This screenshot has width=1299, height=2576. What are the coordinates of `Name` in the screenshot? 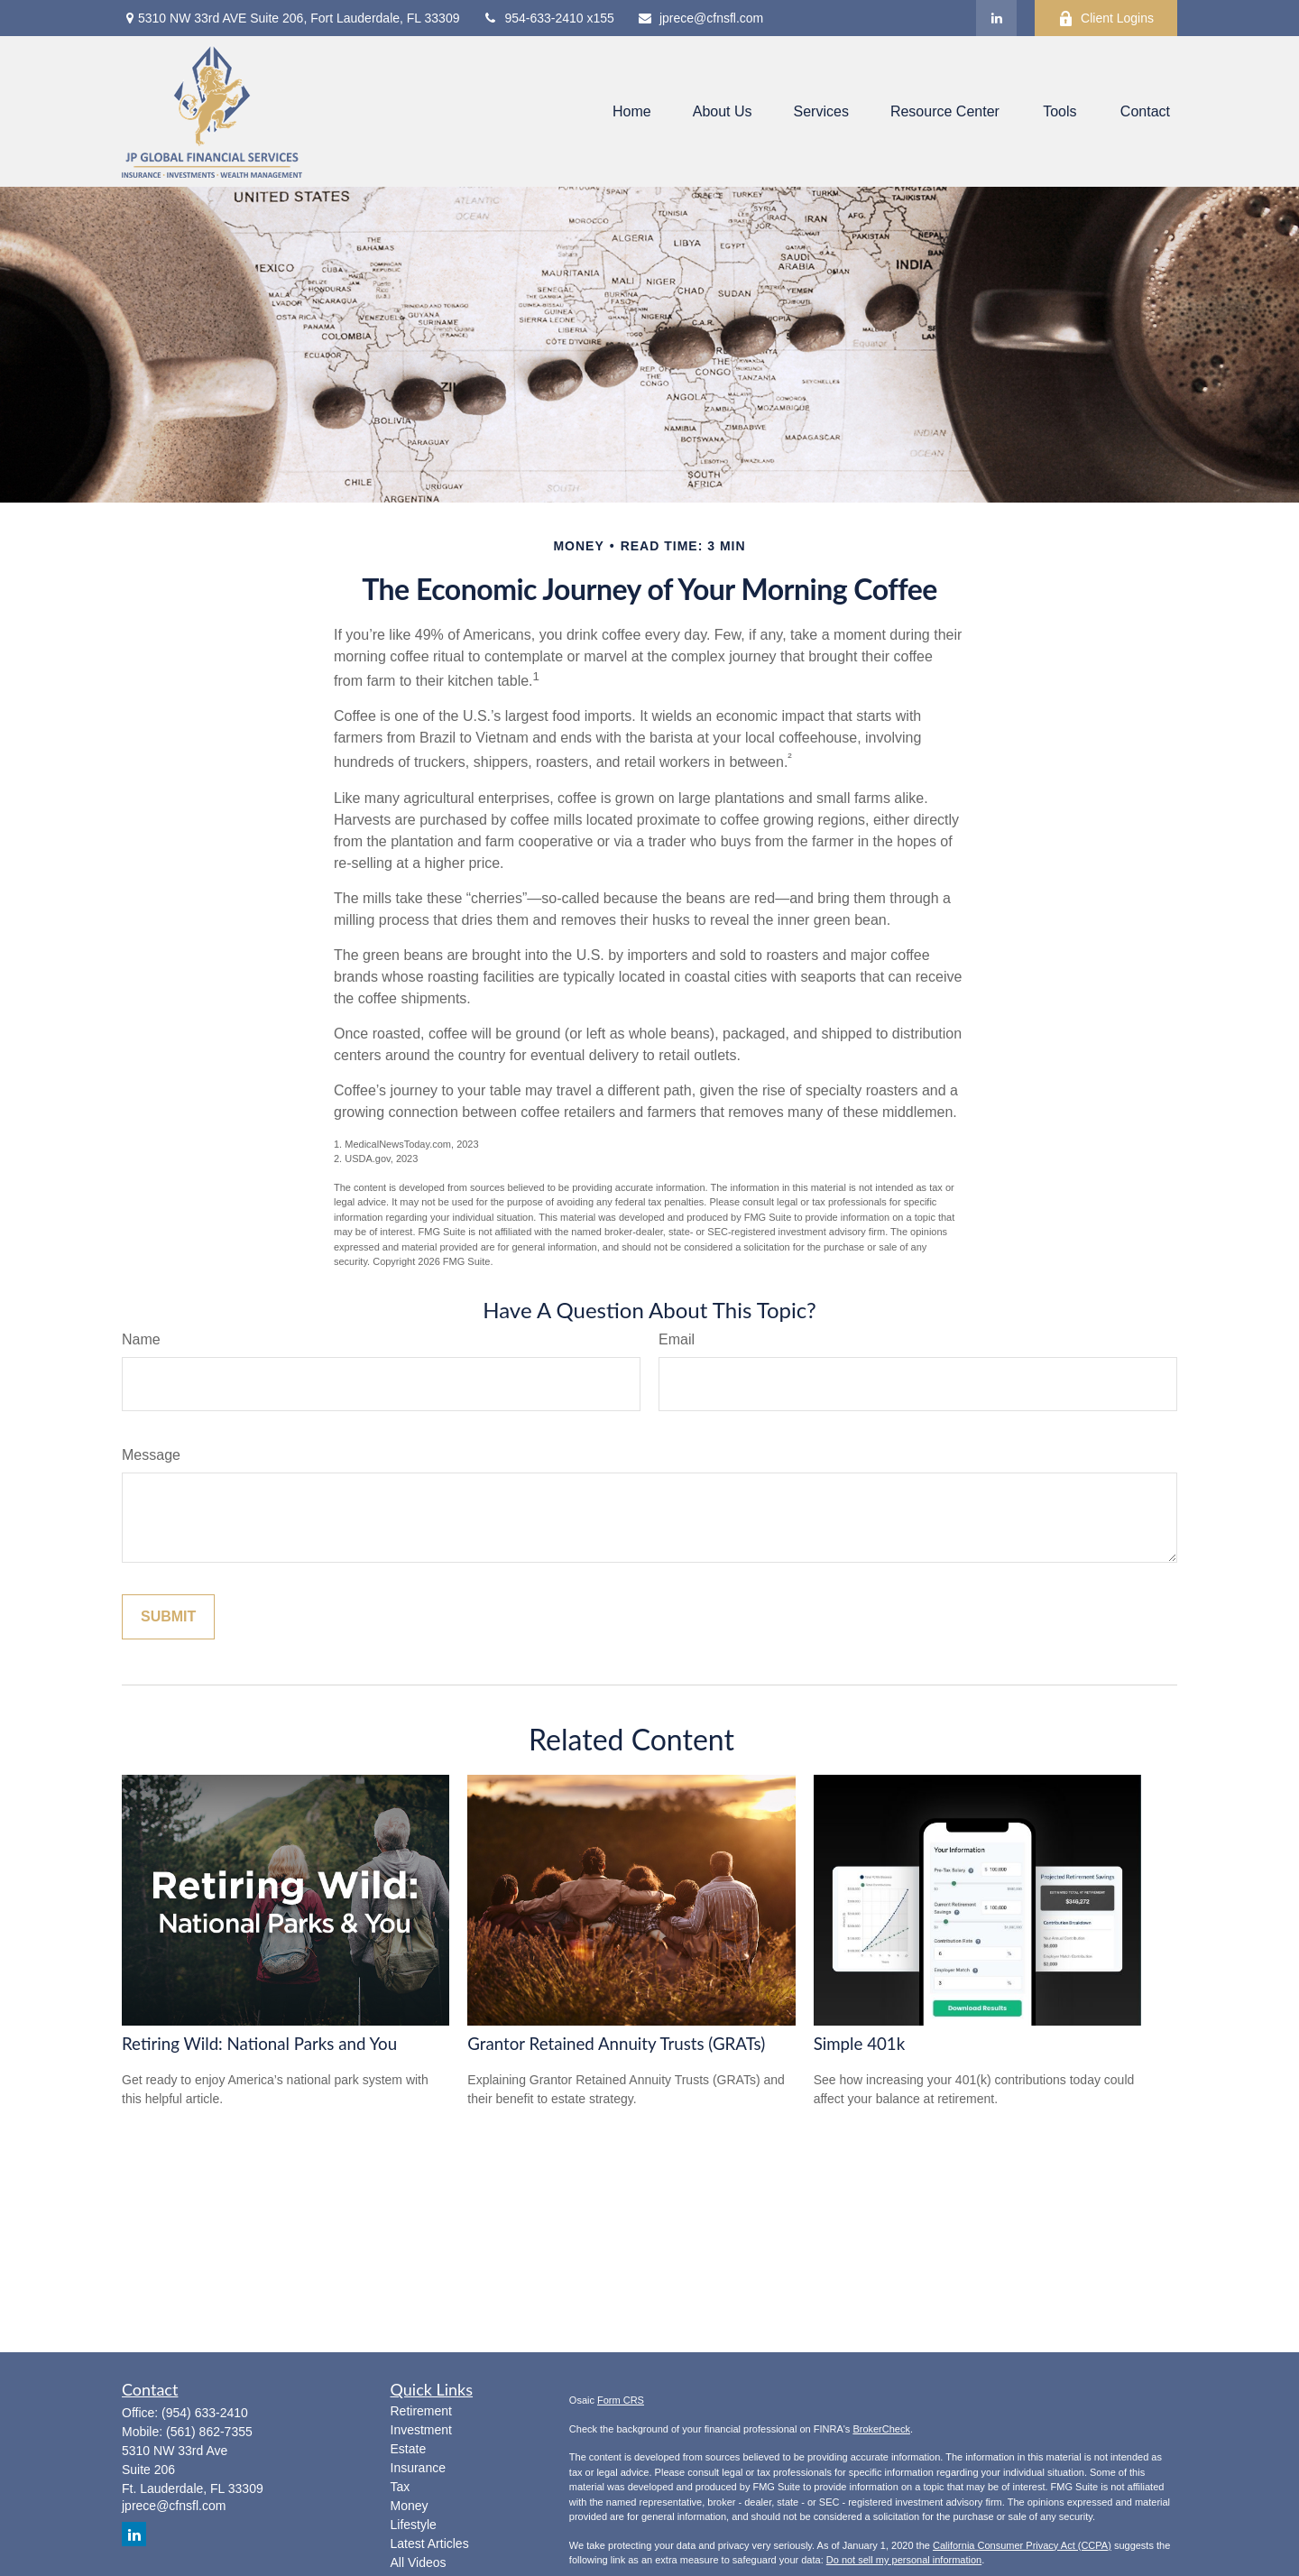 It's located at (141, 1339).